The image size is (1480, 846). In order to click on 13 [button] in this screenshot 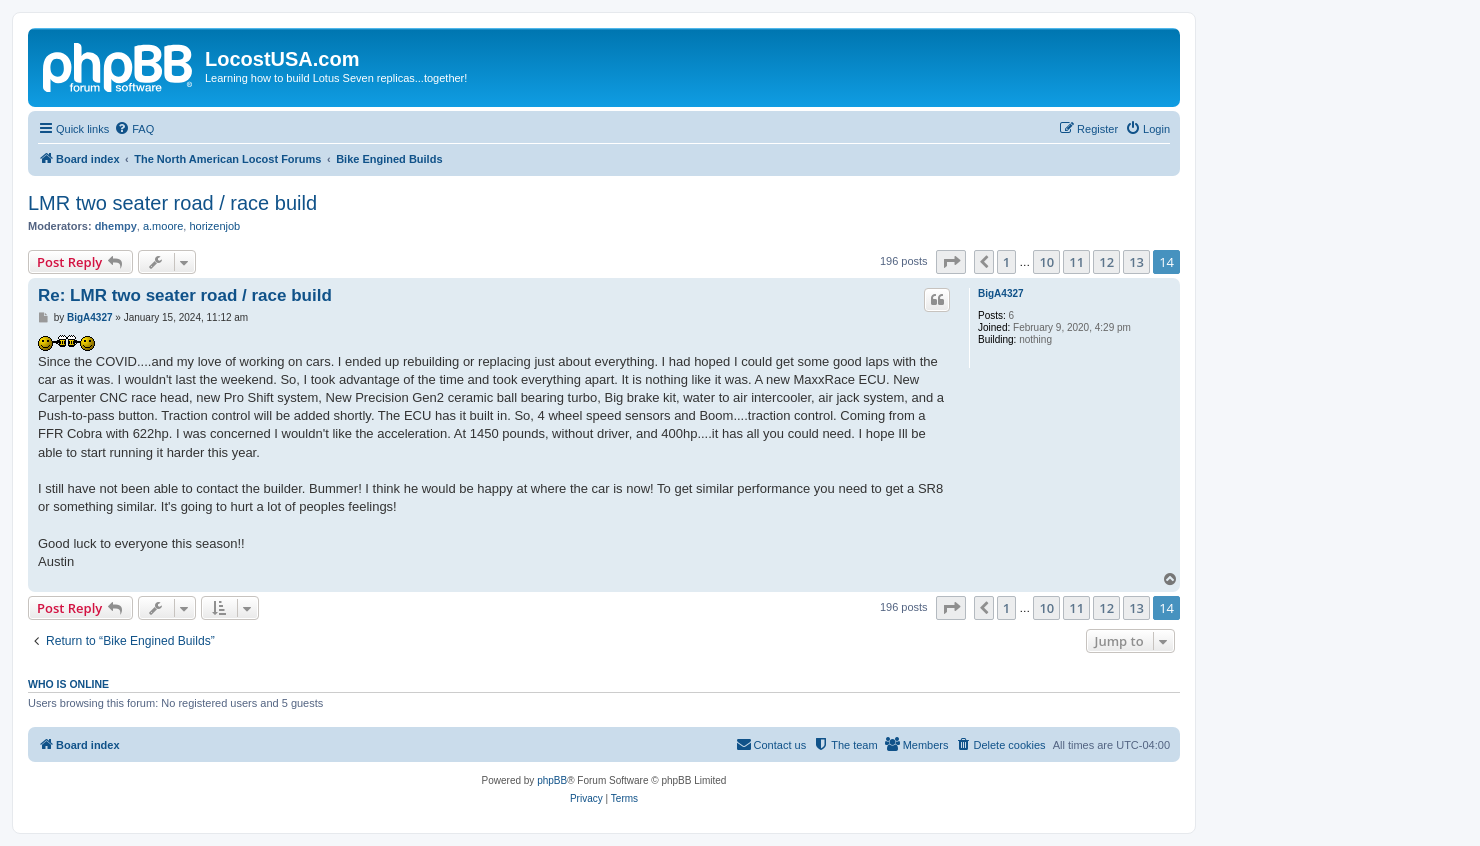, I will do `click(1136, 262)`.